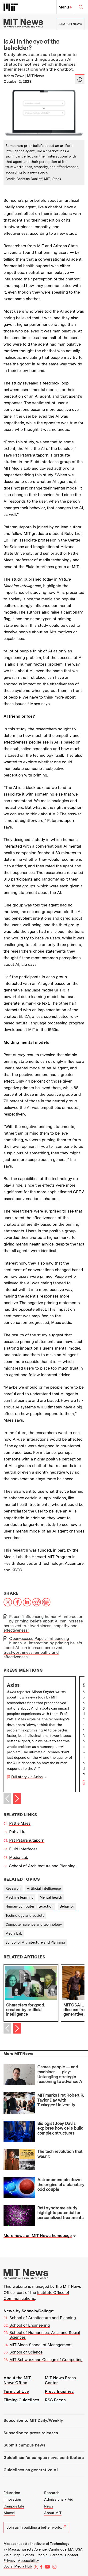  I want to click on Subscribe to MIT Daily/Weekly, so click(33, 2420).